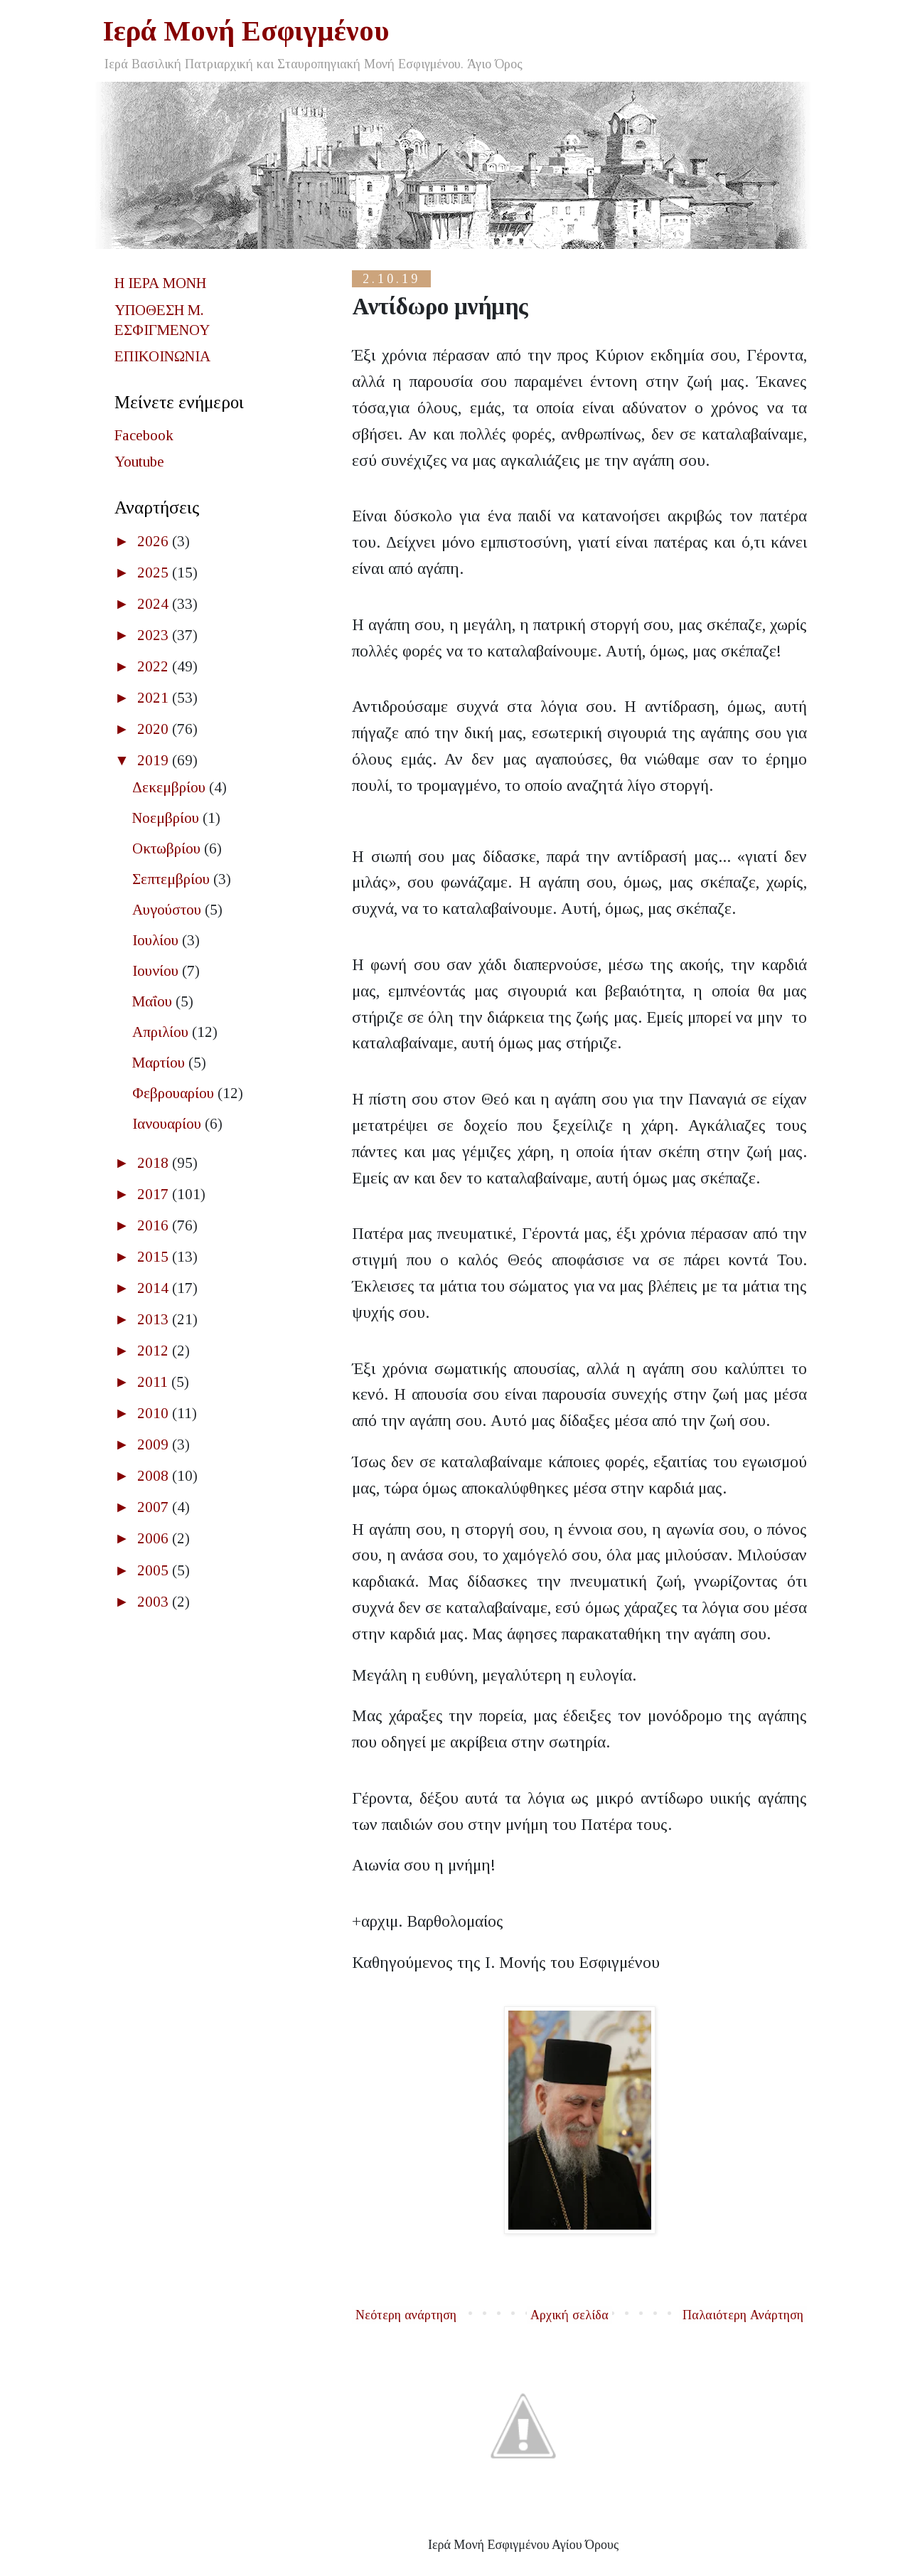  I want to click on 2006, so click(154, 1538).